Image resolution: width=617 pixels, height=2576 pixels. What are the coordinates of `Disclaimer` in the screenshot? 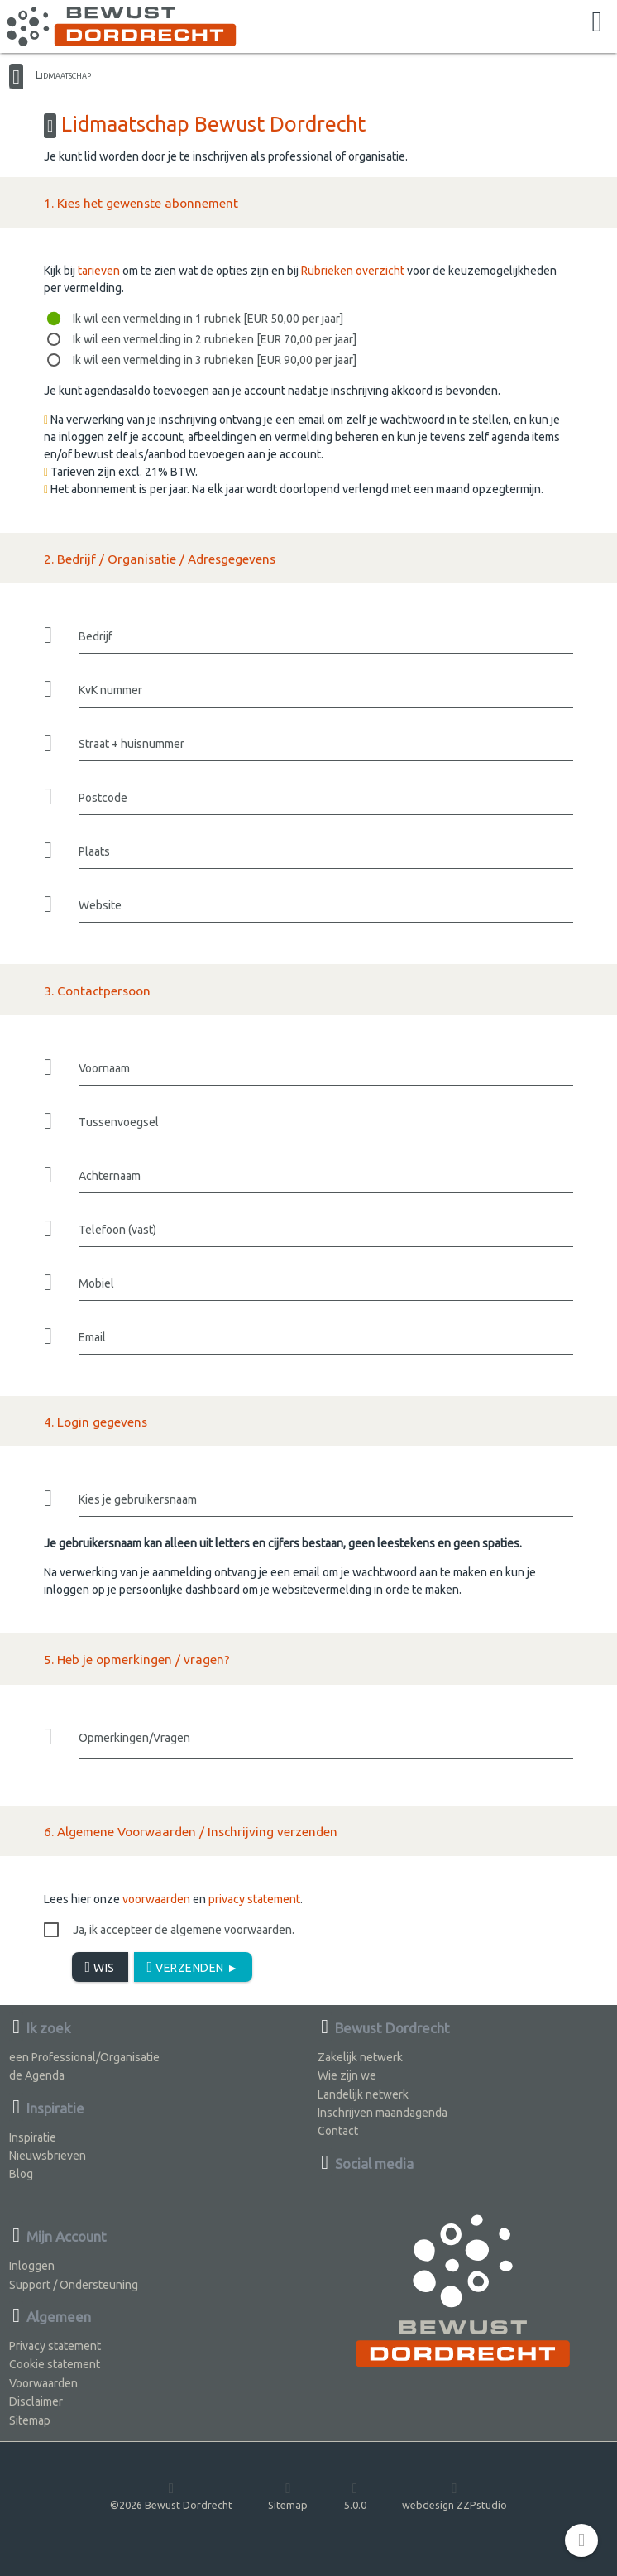 It's located at (36, 2401).